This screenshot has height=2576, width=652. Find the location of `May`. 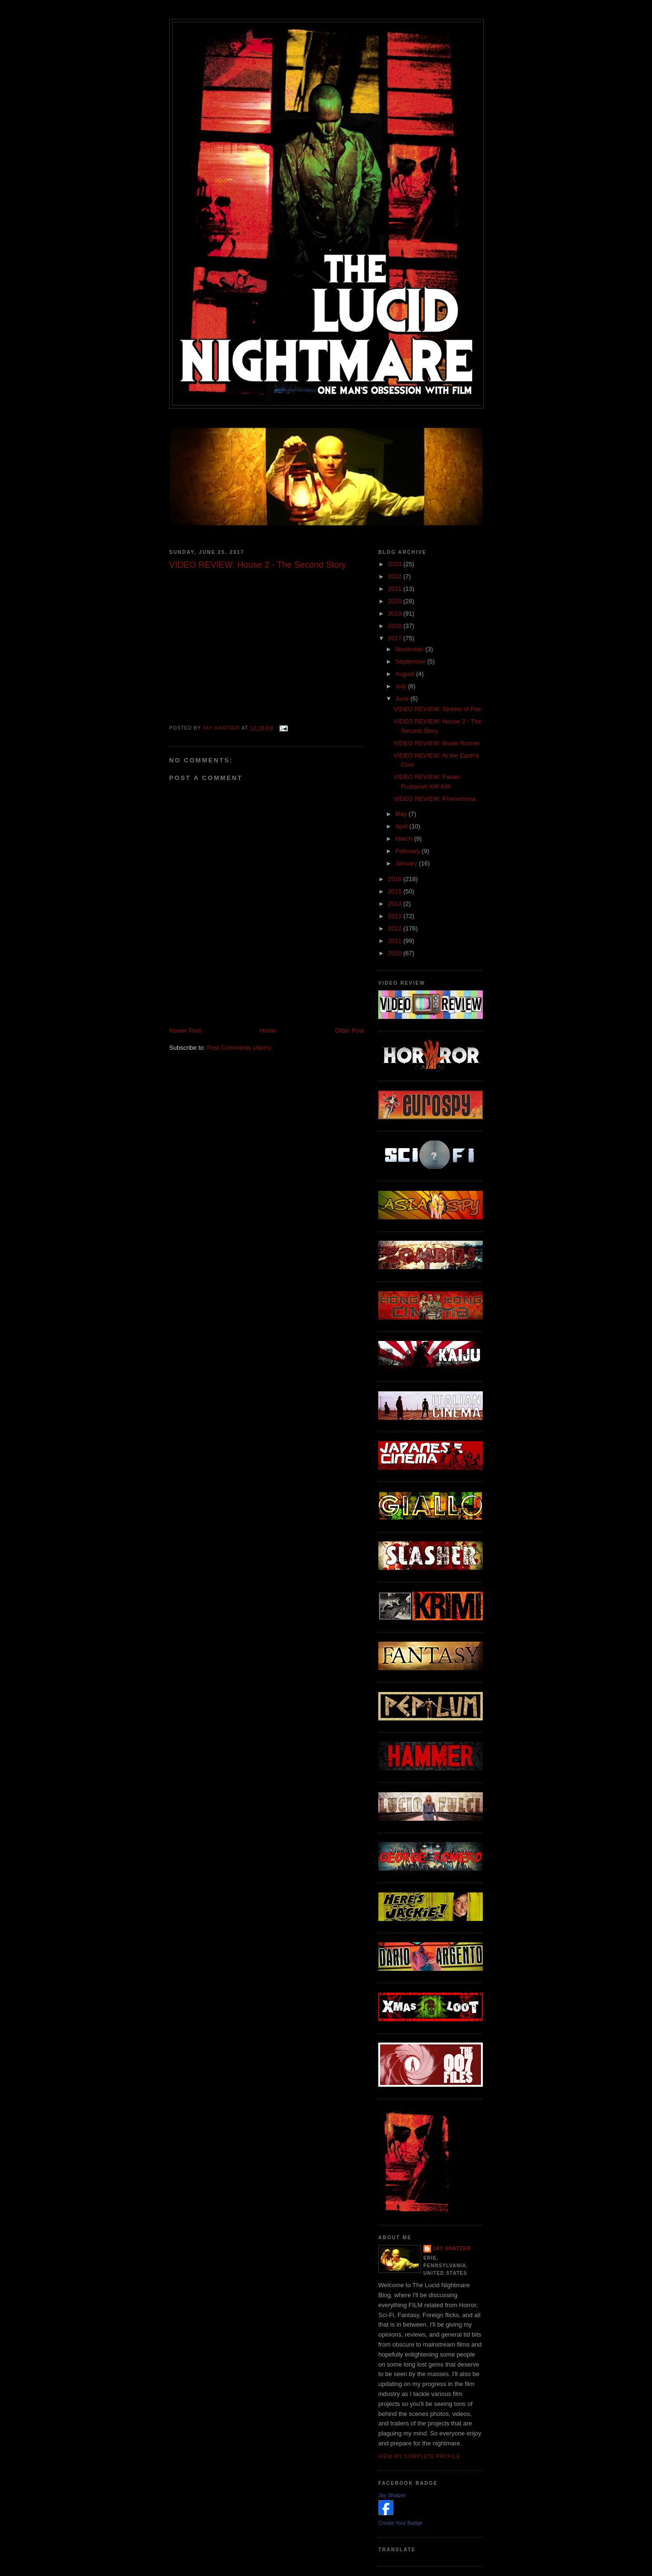

May is located at coordinates (402, 813).